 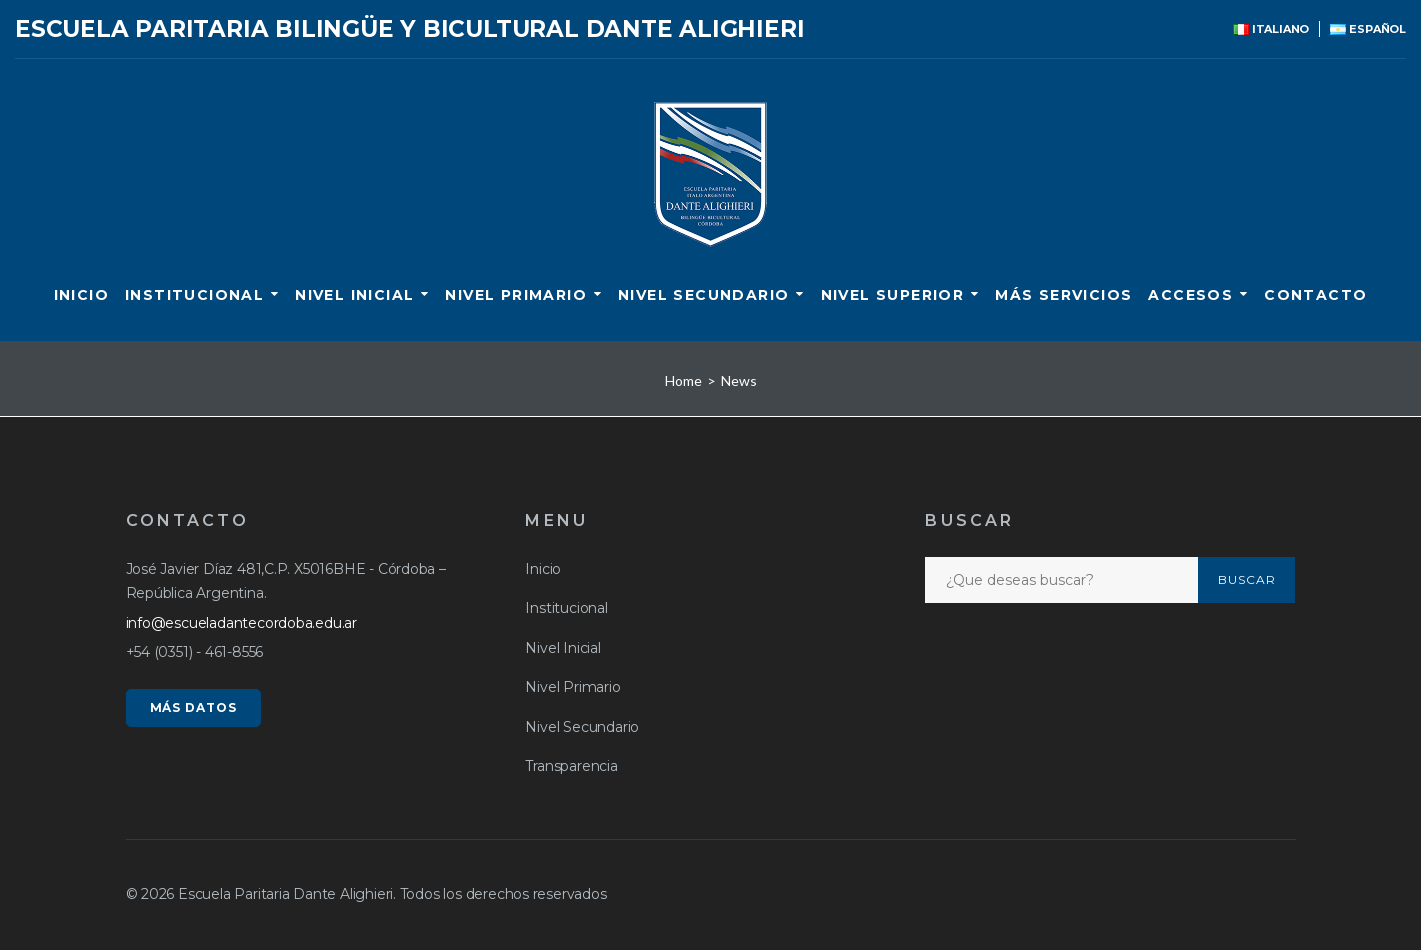 I want to click on Nivel Primario, so click(x=516, y=295).